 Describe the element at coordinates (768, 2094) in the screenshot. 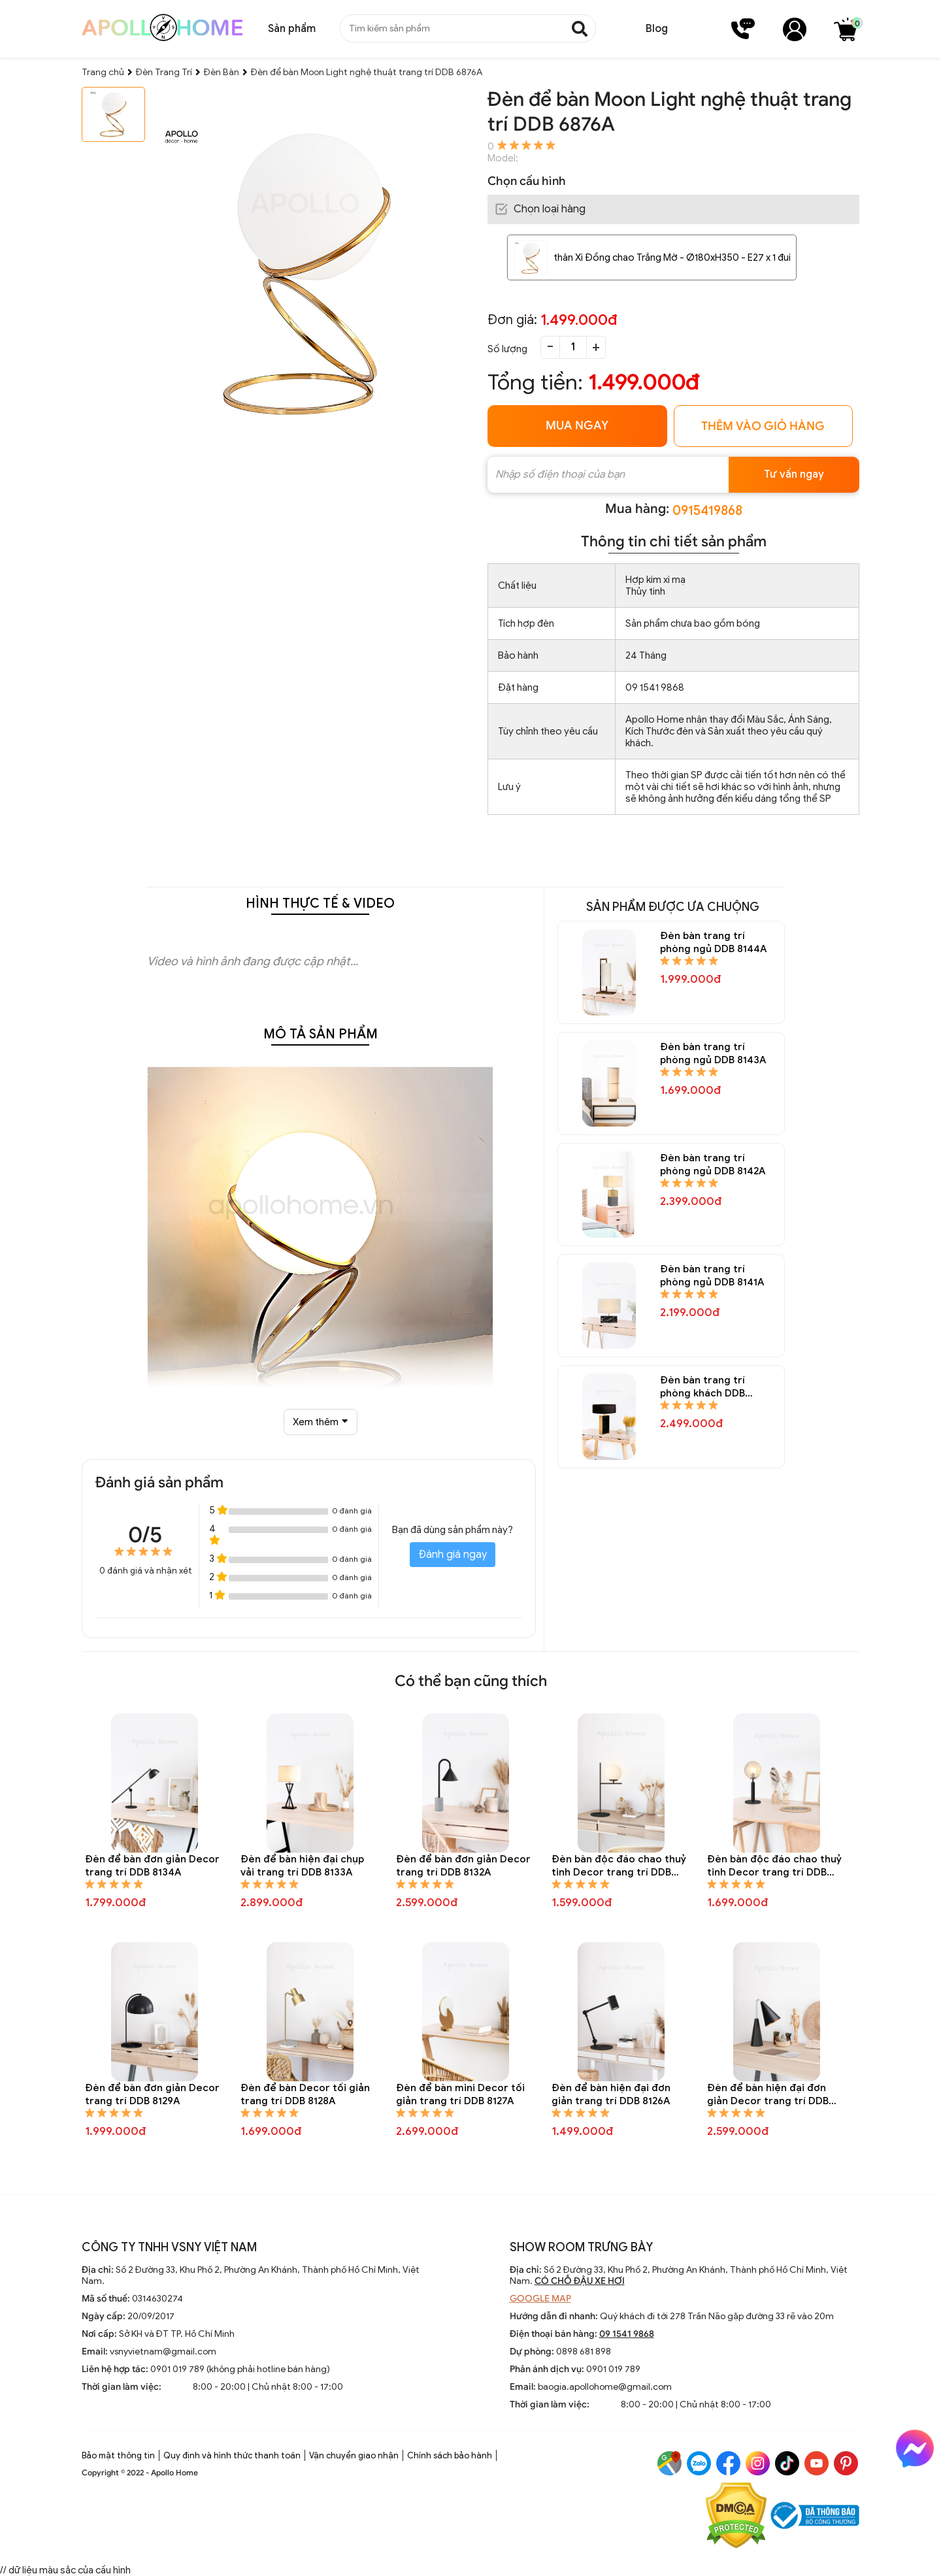

I see `Đèn để bàn hiện đại đơn giản Decor trang trí DDB 8125A` at that location.